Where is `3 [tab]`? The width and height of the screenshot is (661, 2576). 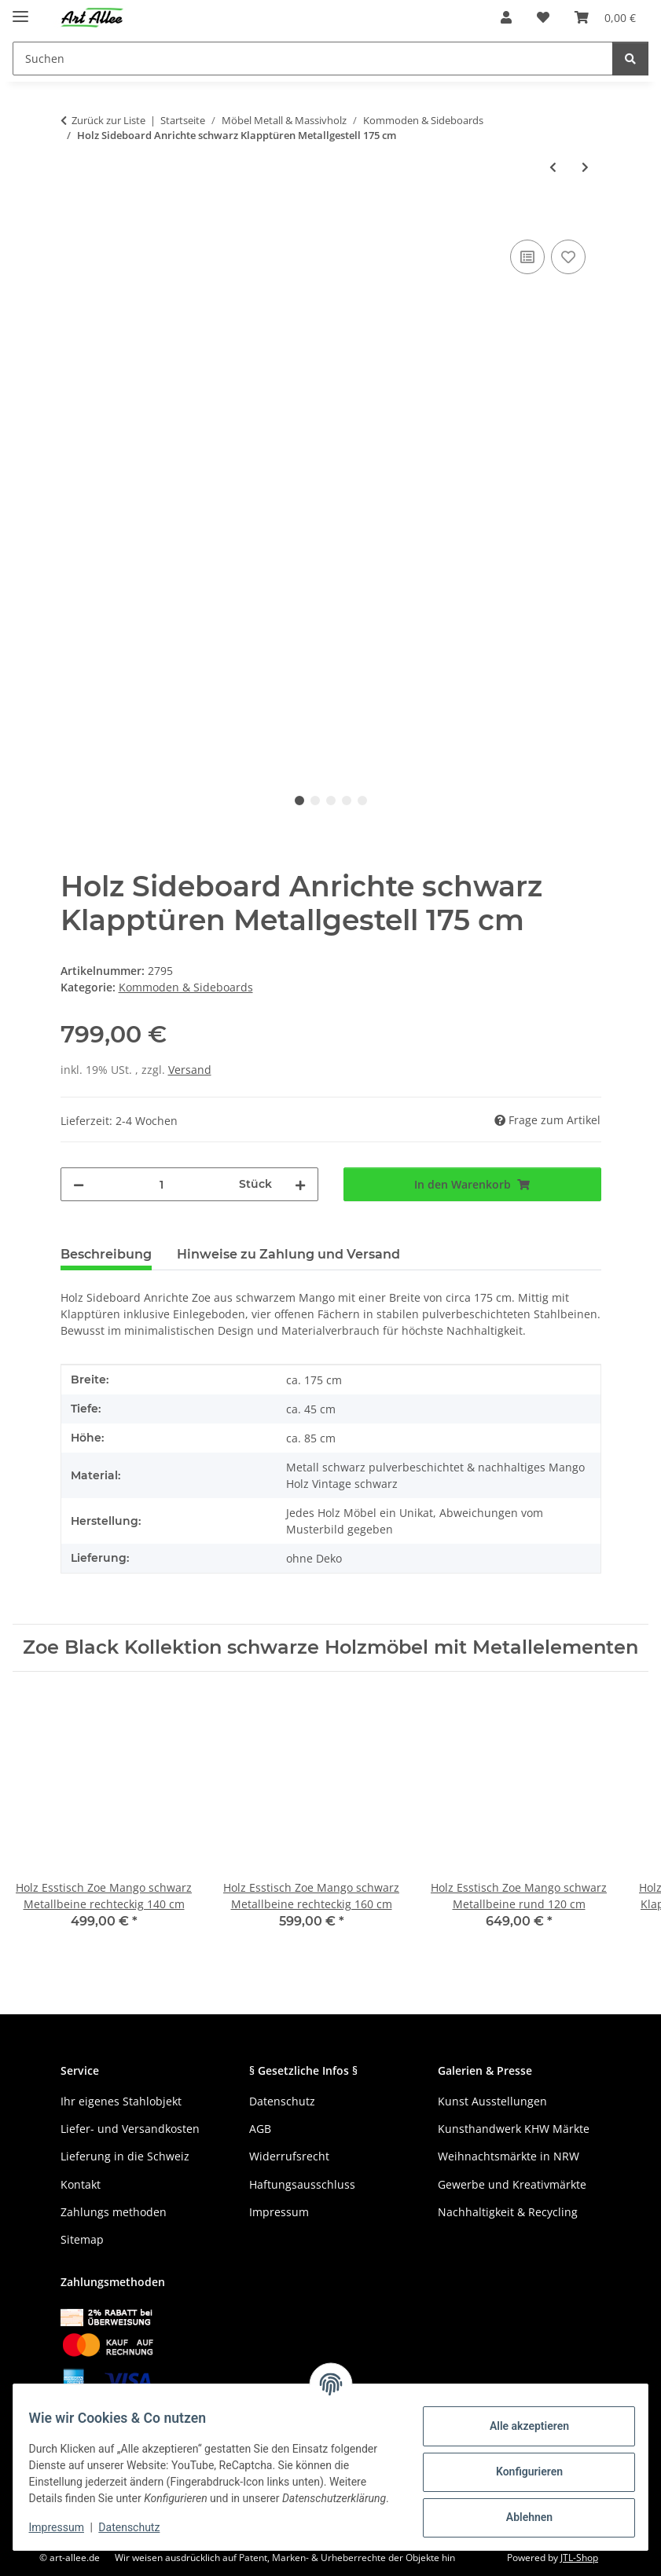
3 [tab] is located at coordinates (331, 800).